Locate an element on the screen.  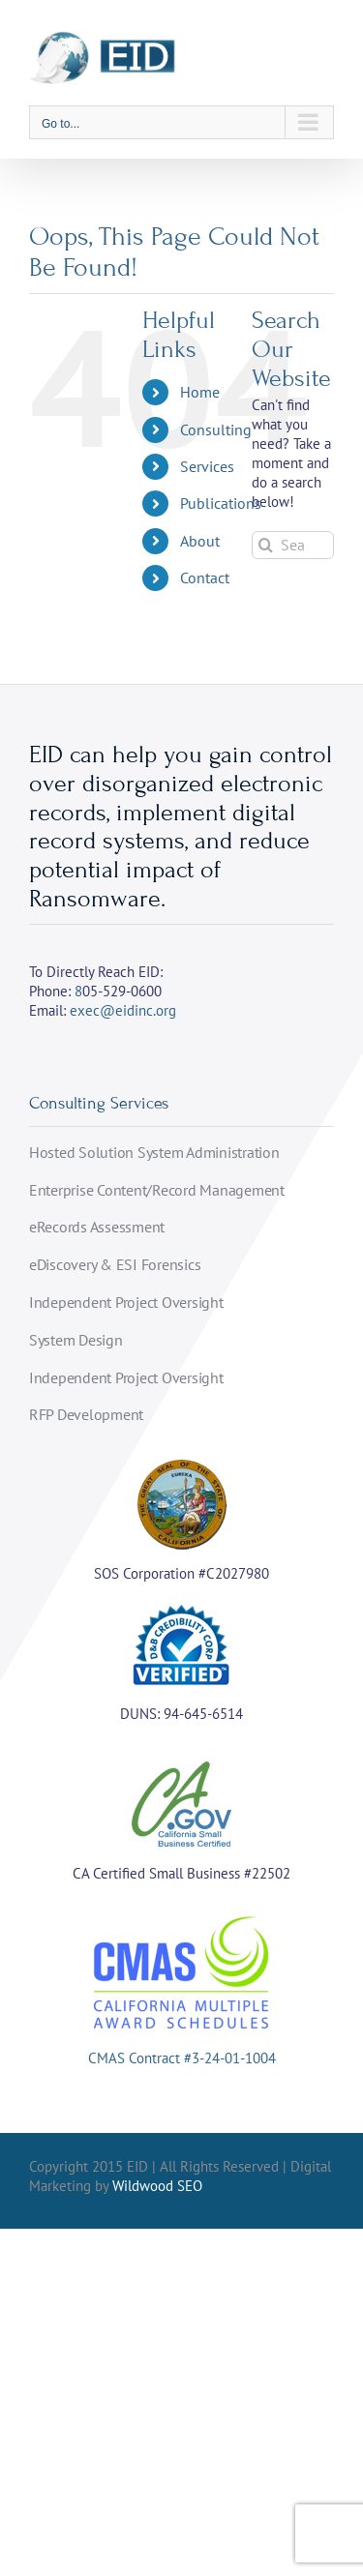
About is located at coordinates (200, 540).